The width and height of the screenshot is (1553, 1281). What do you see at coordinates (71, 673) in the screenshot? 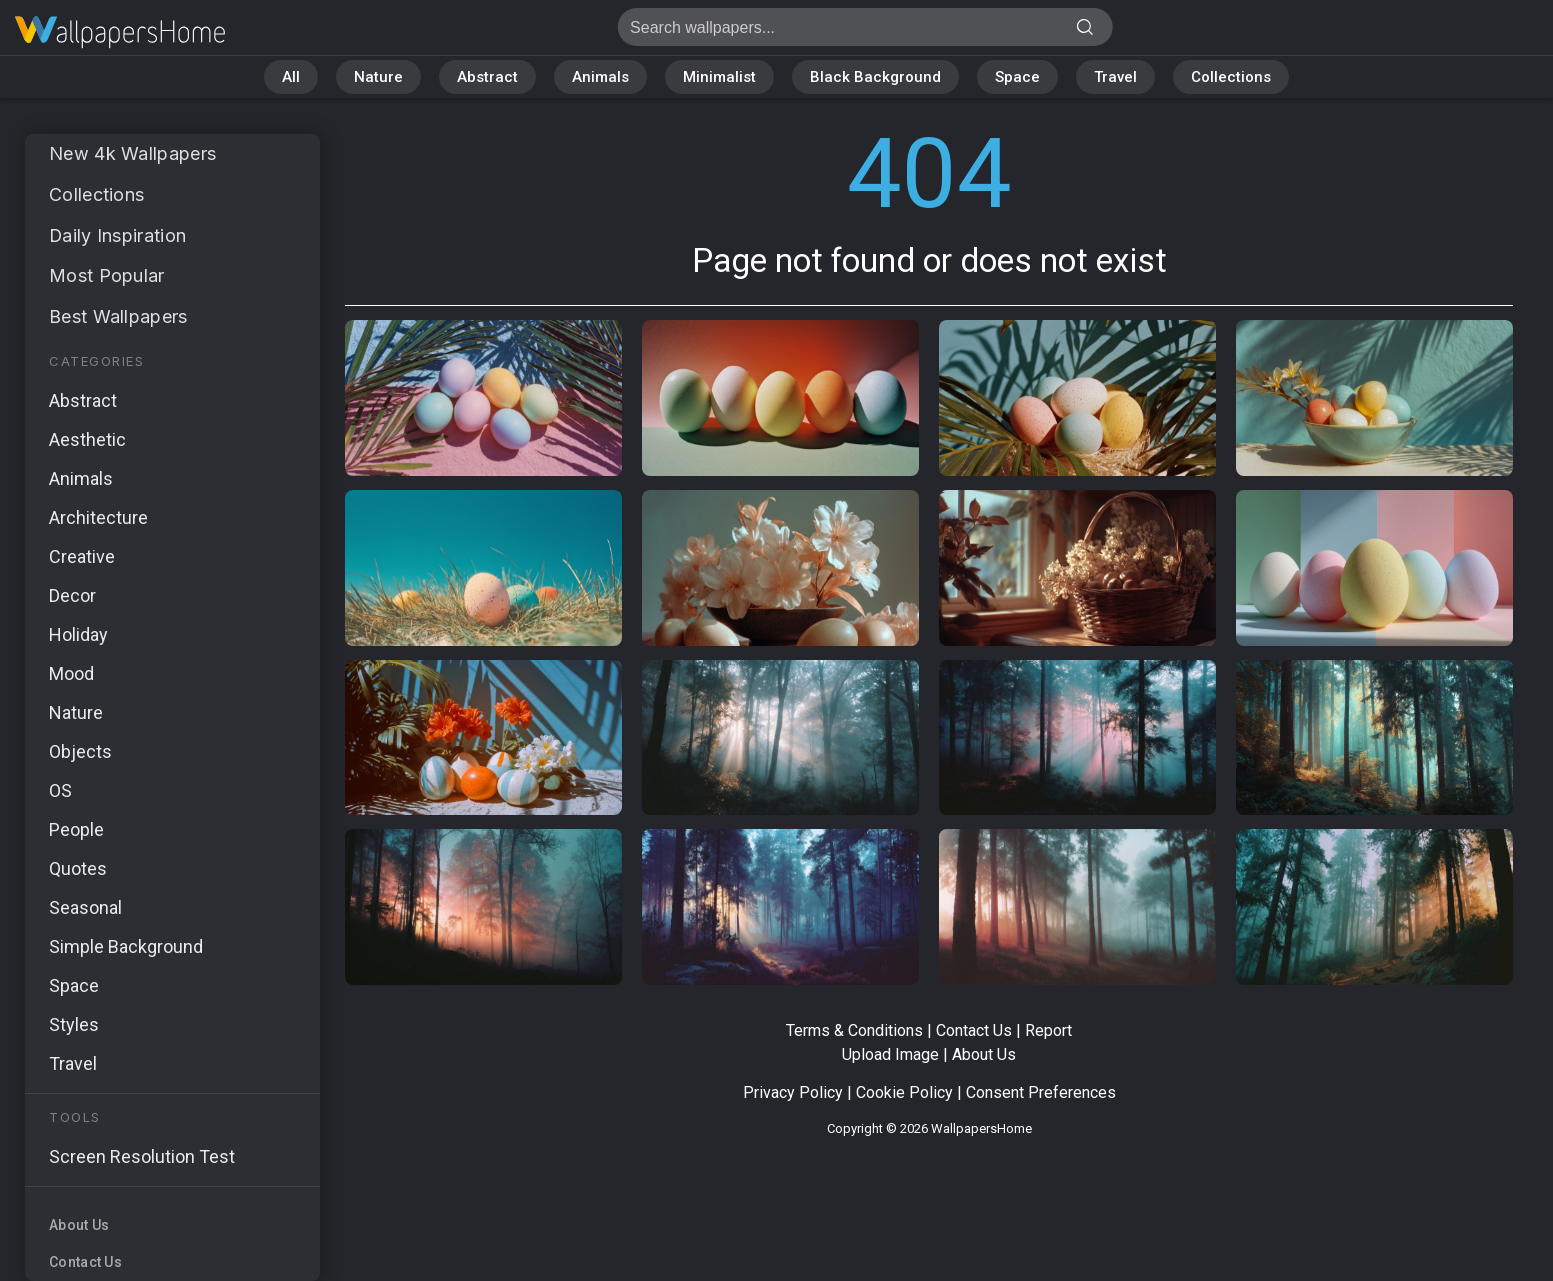
I see `Mood` at bounding box center [71, 673].